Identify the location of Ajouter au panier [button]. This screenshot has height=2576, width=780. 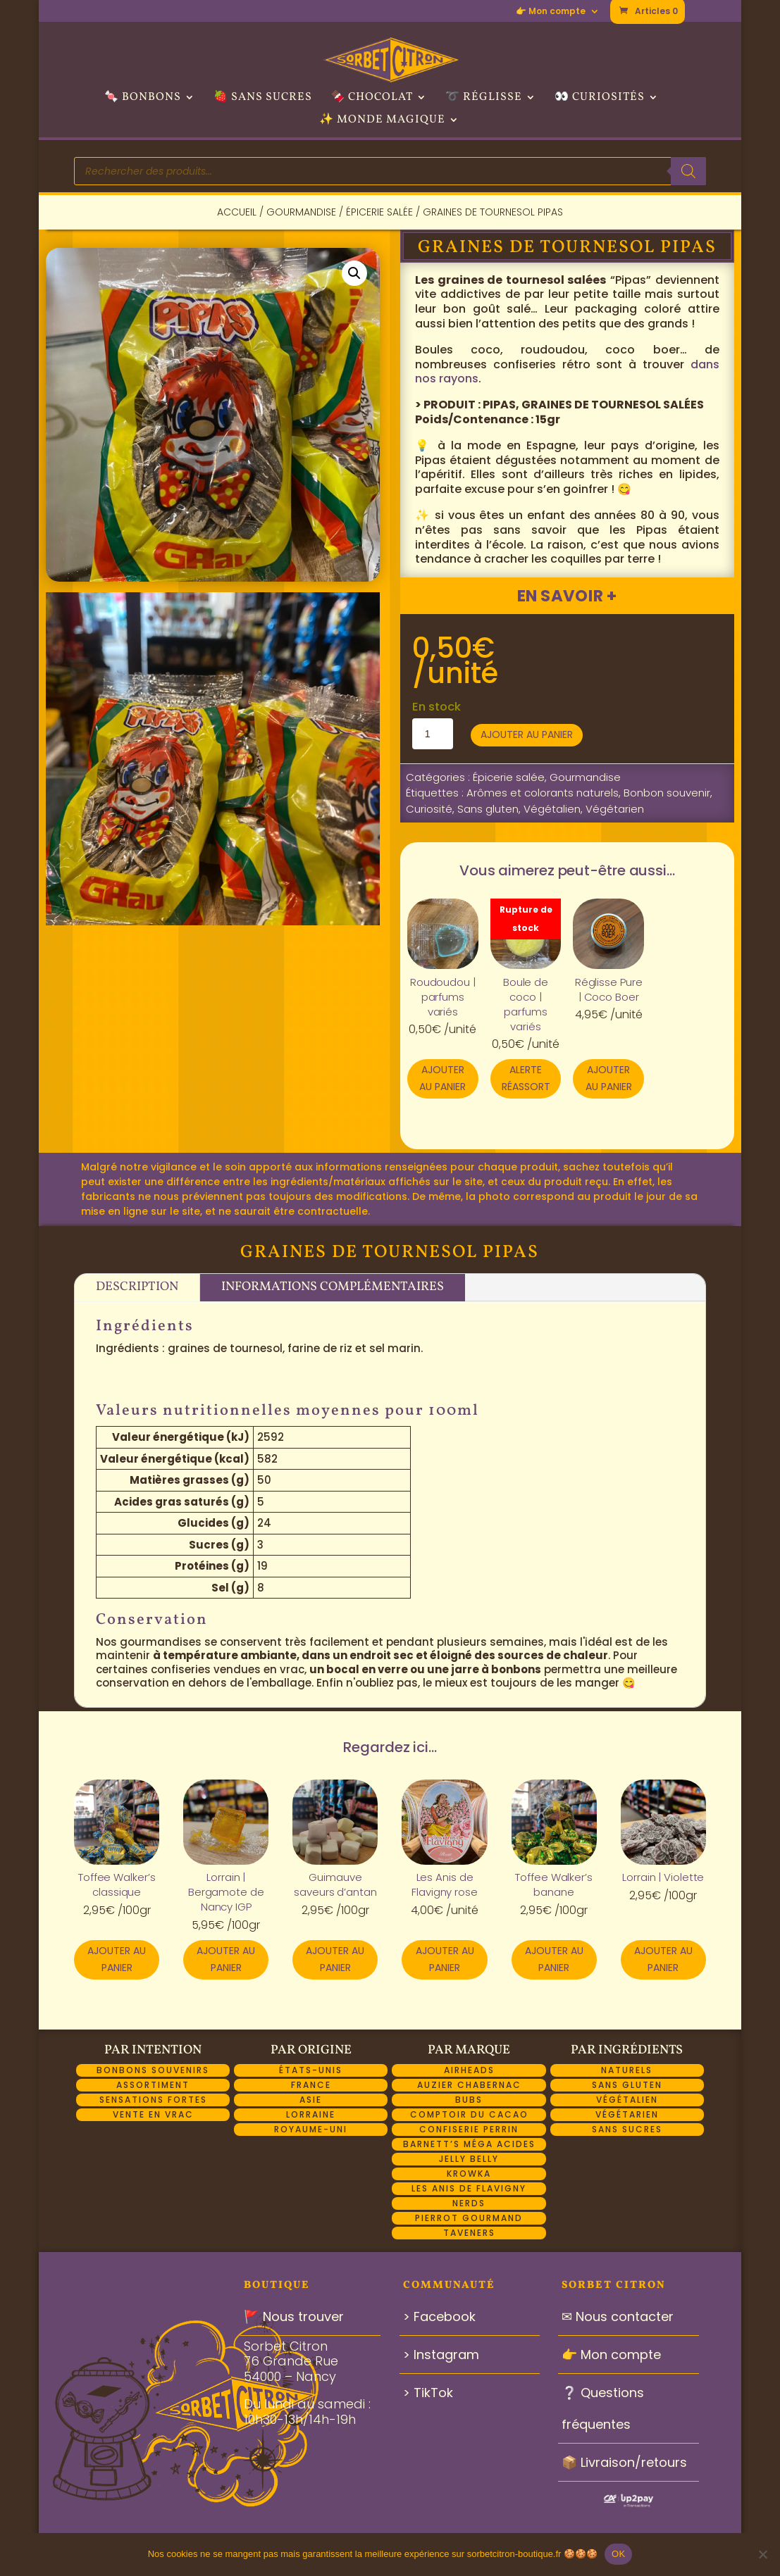
(442, 1078).